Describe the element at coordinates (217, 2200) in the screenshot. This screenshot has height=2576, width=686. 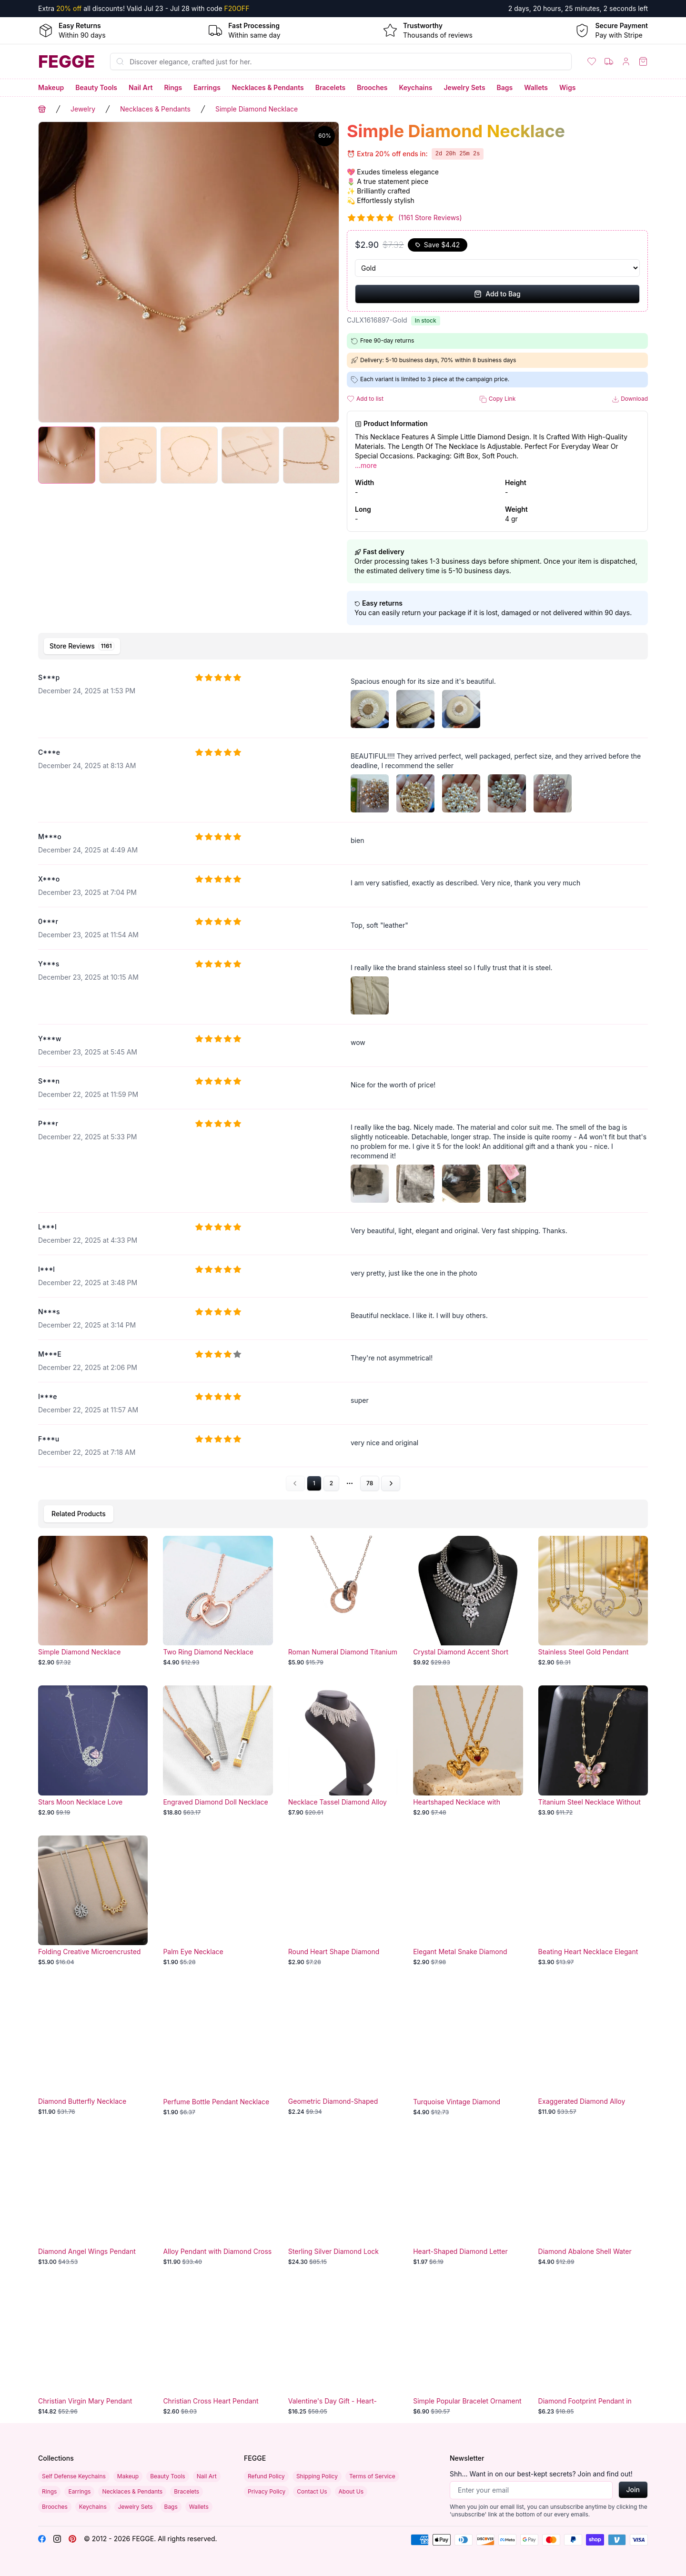
I see `[Alloy Pendant with Diamond Cross]` at that location.